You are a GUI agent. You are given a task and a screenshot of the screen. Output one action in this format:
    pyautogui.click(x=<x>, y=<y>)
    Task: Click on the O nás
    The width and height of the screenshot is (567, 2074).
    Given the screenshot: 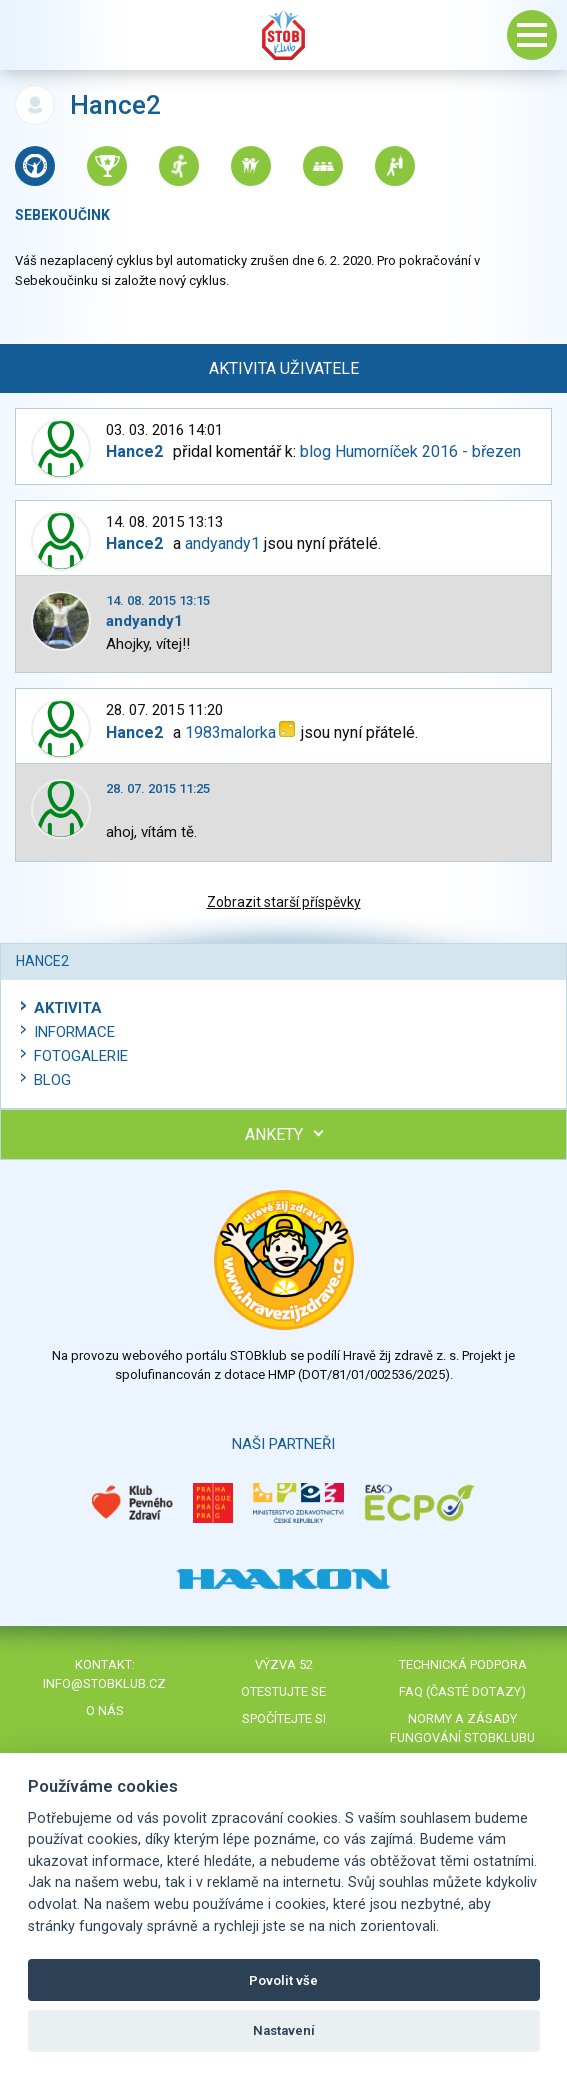 What is the action you would take?
    pyautogui.click(x=105, y=1710)
    